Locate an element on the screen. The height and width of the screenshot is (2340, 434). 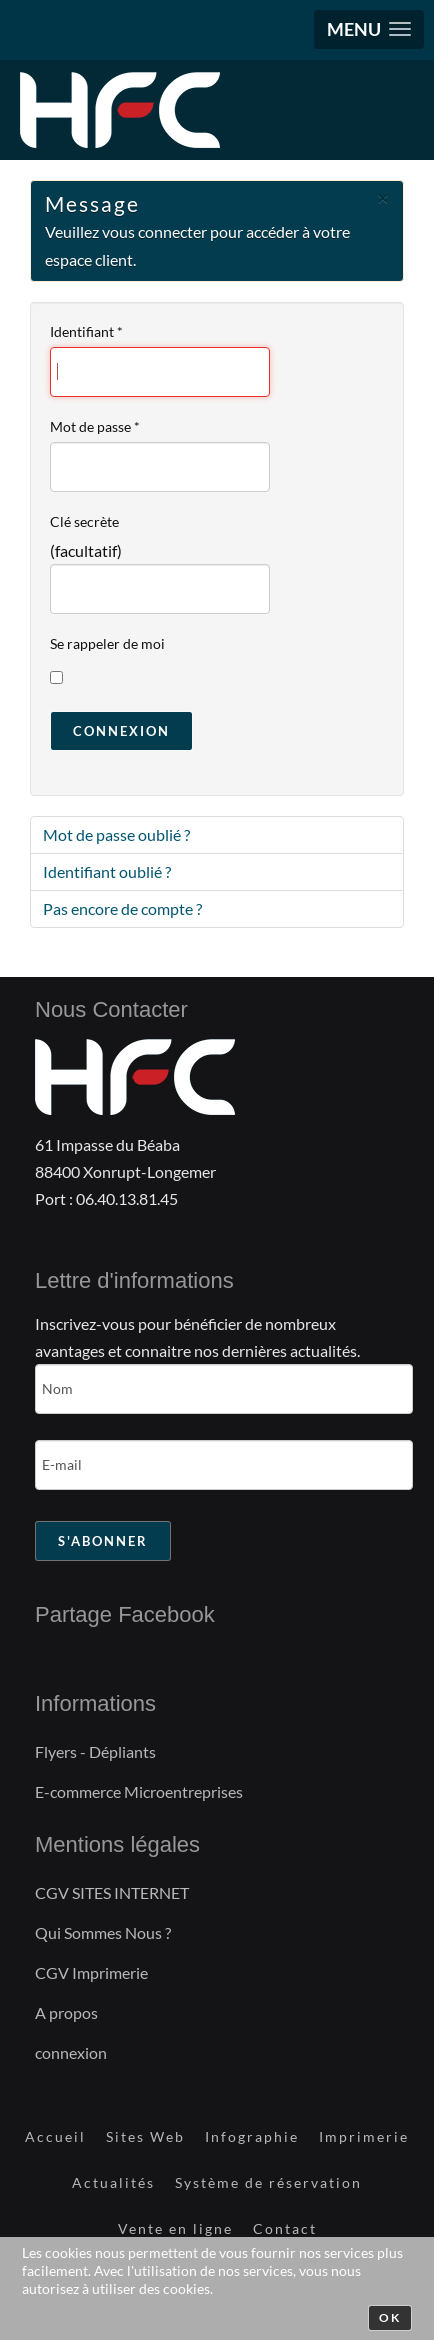
Infographie is located at coordinates (252, 2136).